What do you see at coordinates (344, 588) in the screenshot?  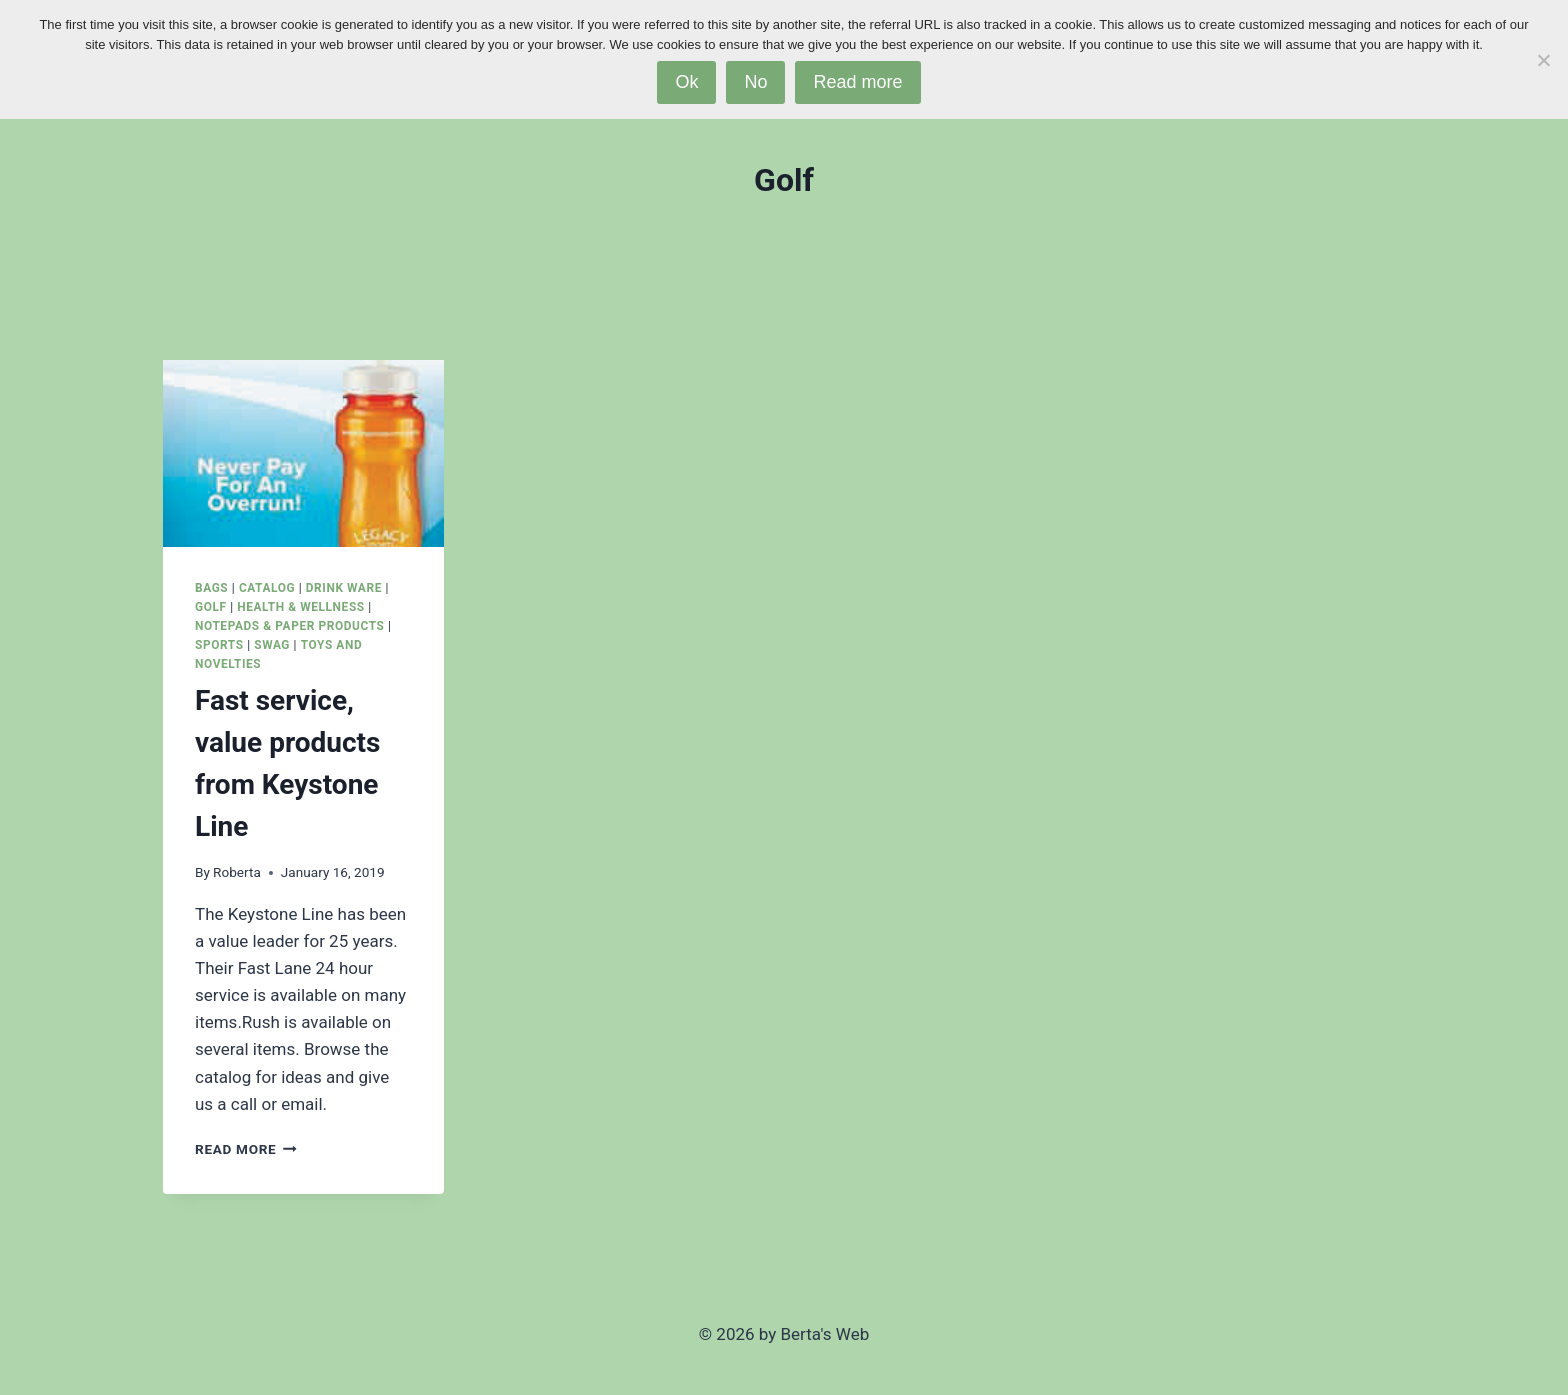 I see `Drink Ware` at bounding box center [344, 588].